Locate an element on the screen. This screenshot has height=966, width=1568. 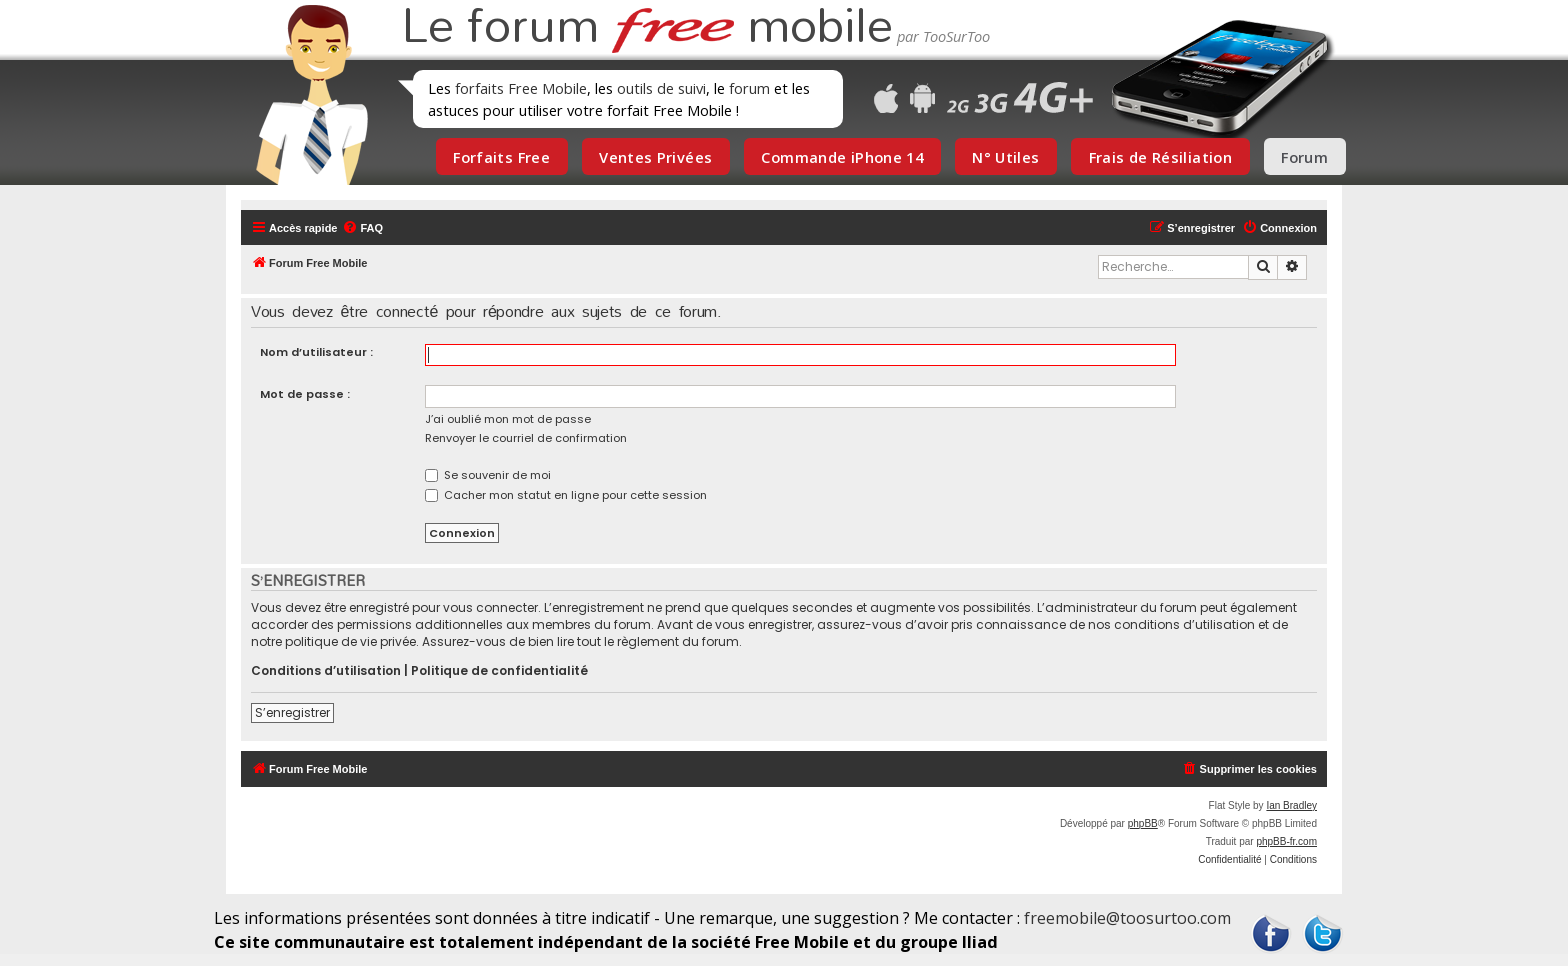
forfaits Free Mobile is located at coordinates (521, 88).